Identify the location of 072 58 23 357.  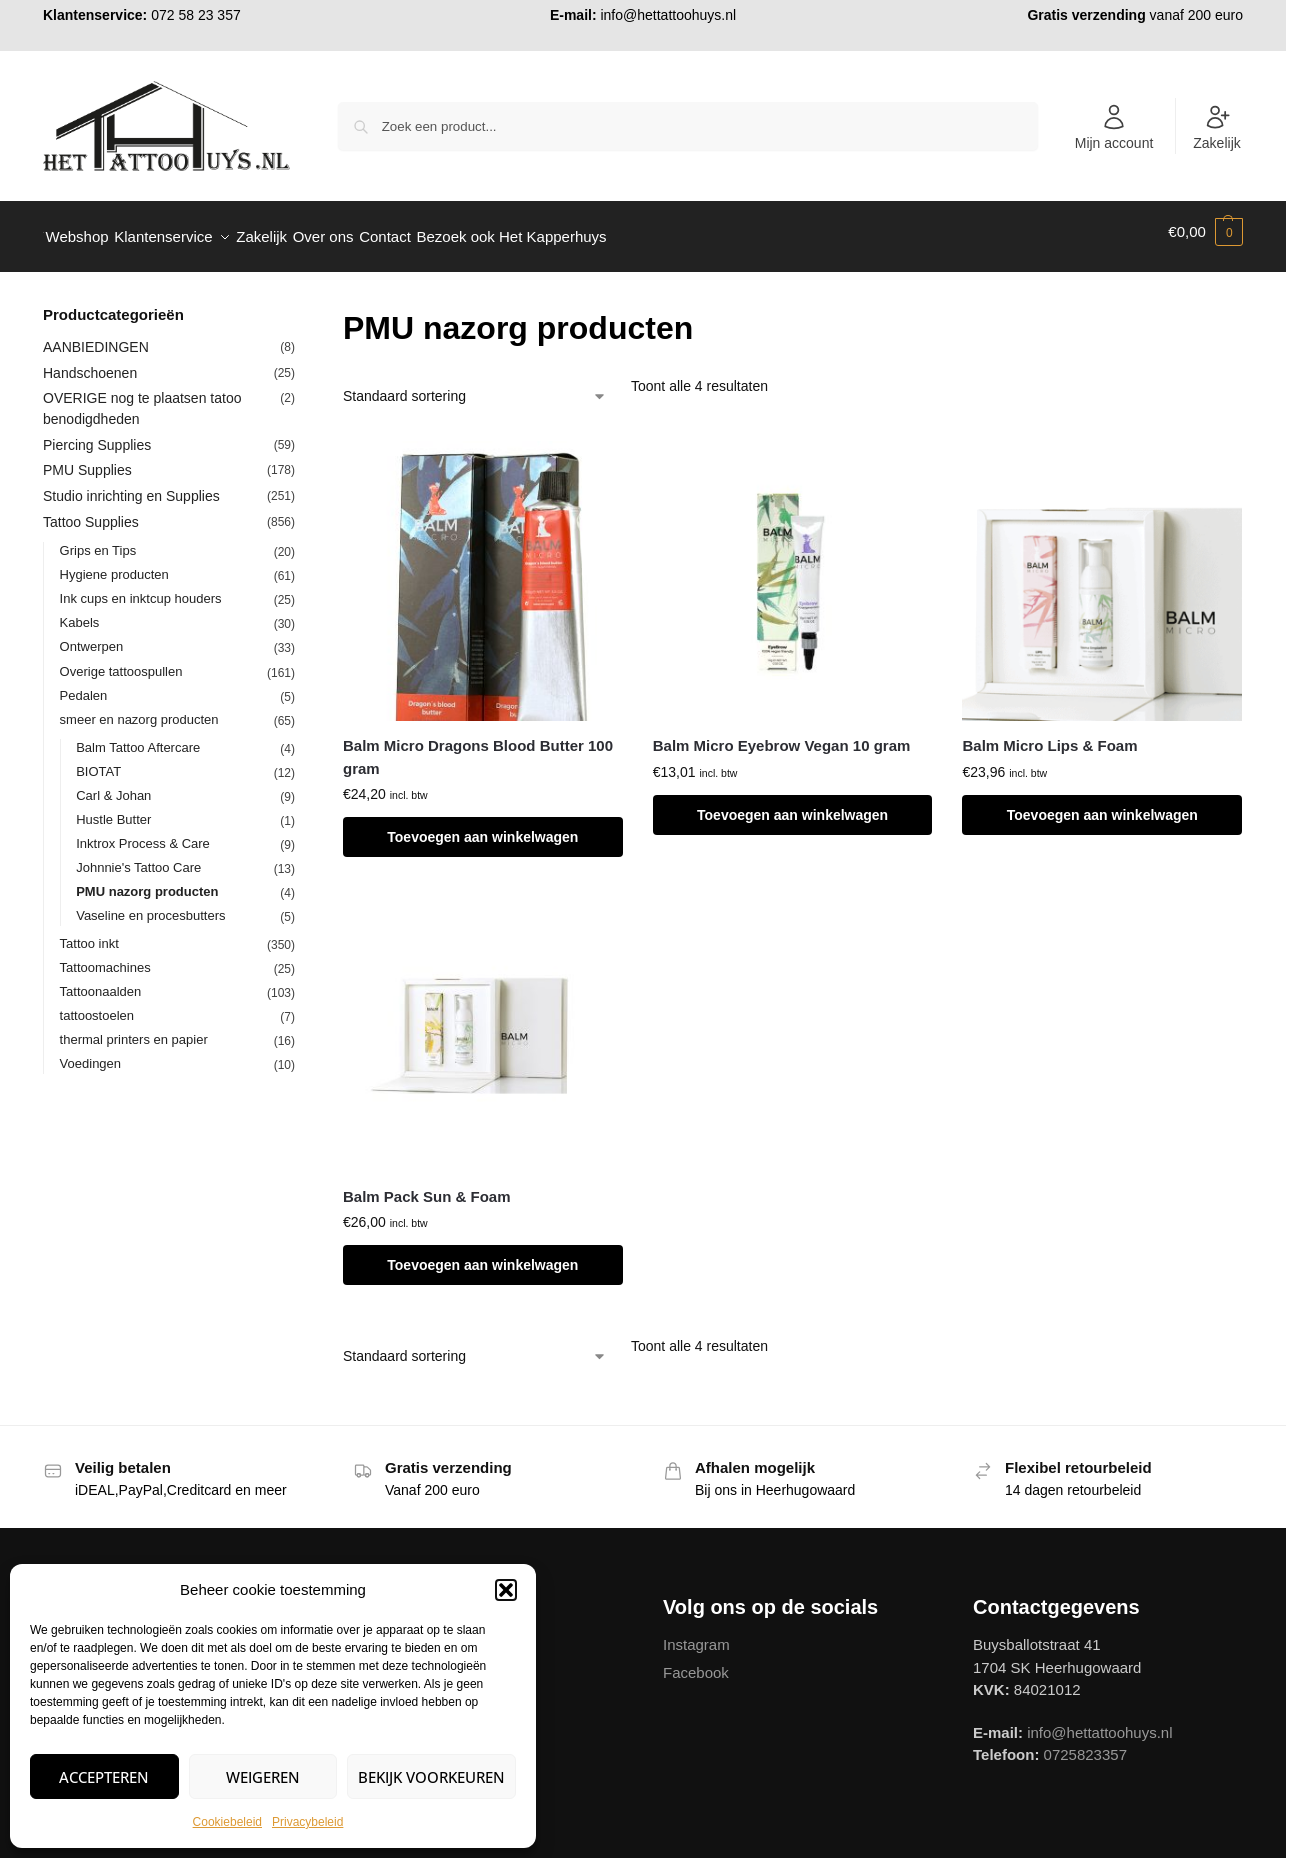
(196, 15).